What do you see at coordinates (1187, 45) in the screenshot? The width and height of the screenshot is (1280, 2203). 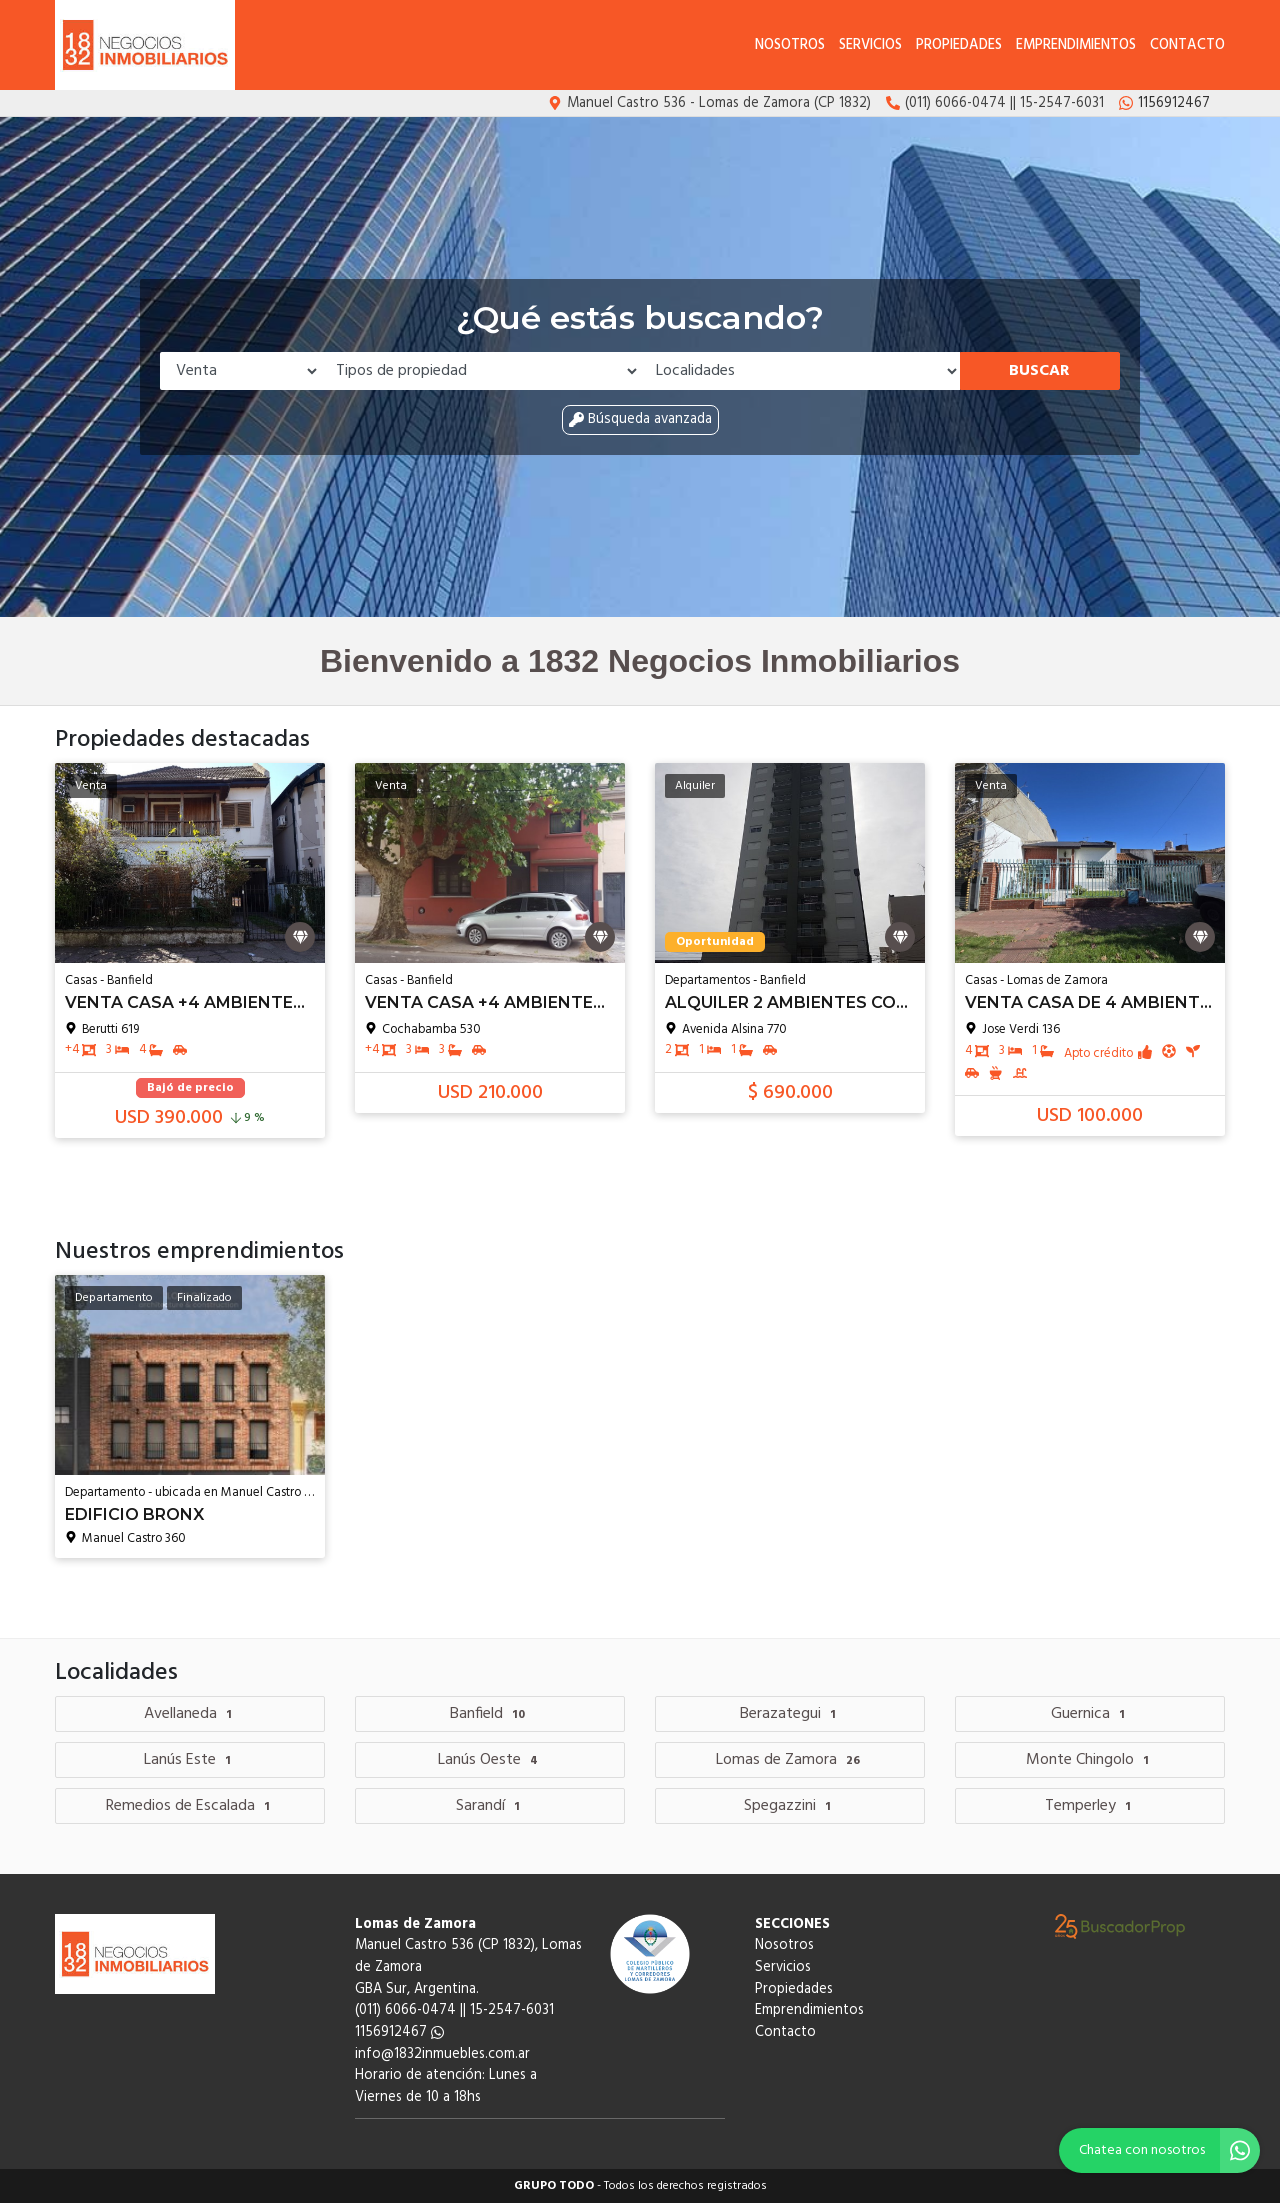 I see `Contacto` at bounding box center [1187, 45].